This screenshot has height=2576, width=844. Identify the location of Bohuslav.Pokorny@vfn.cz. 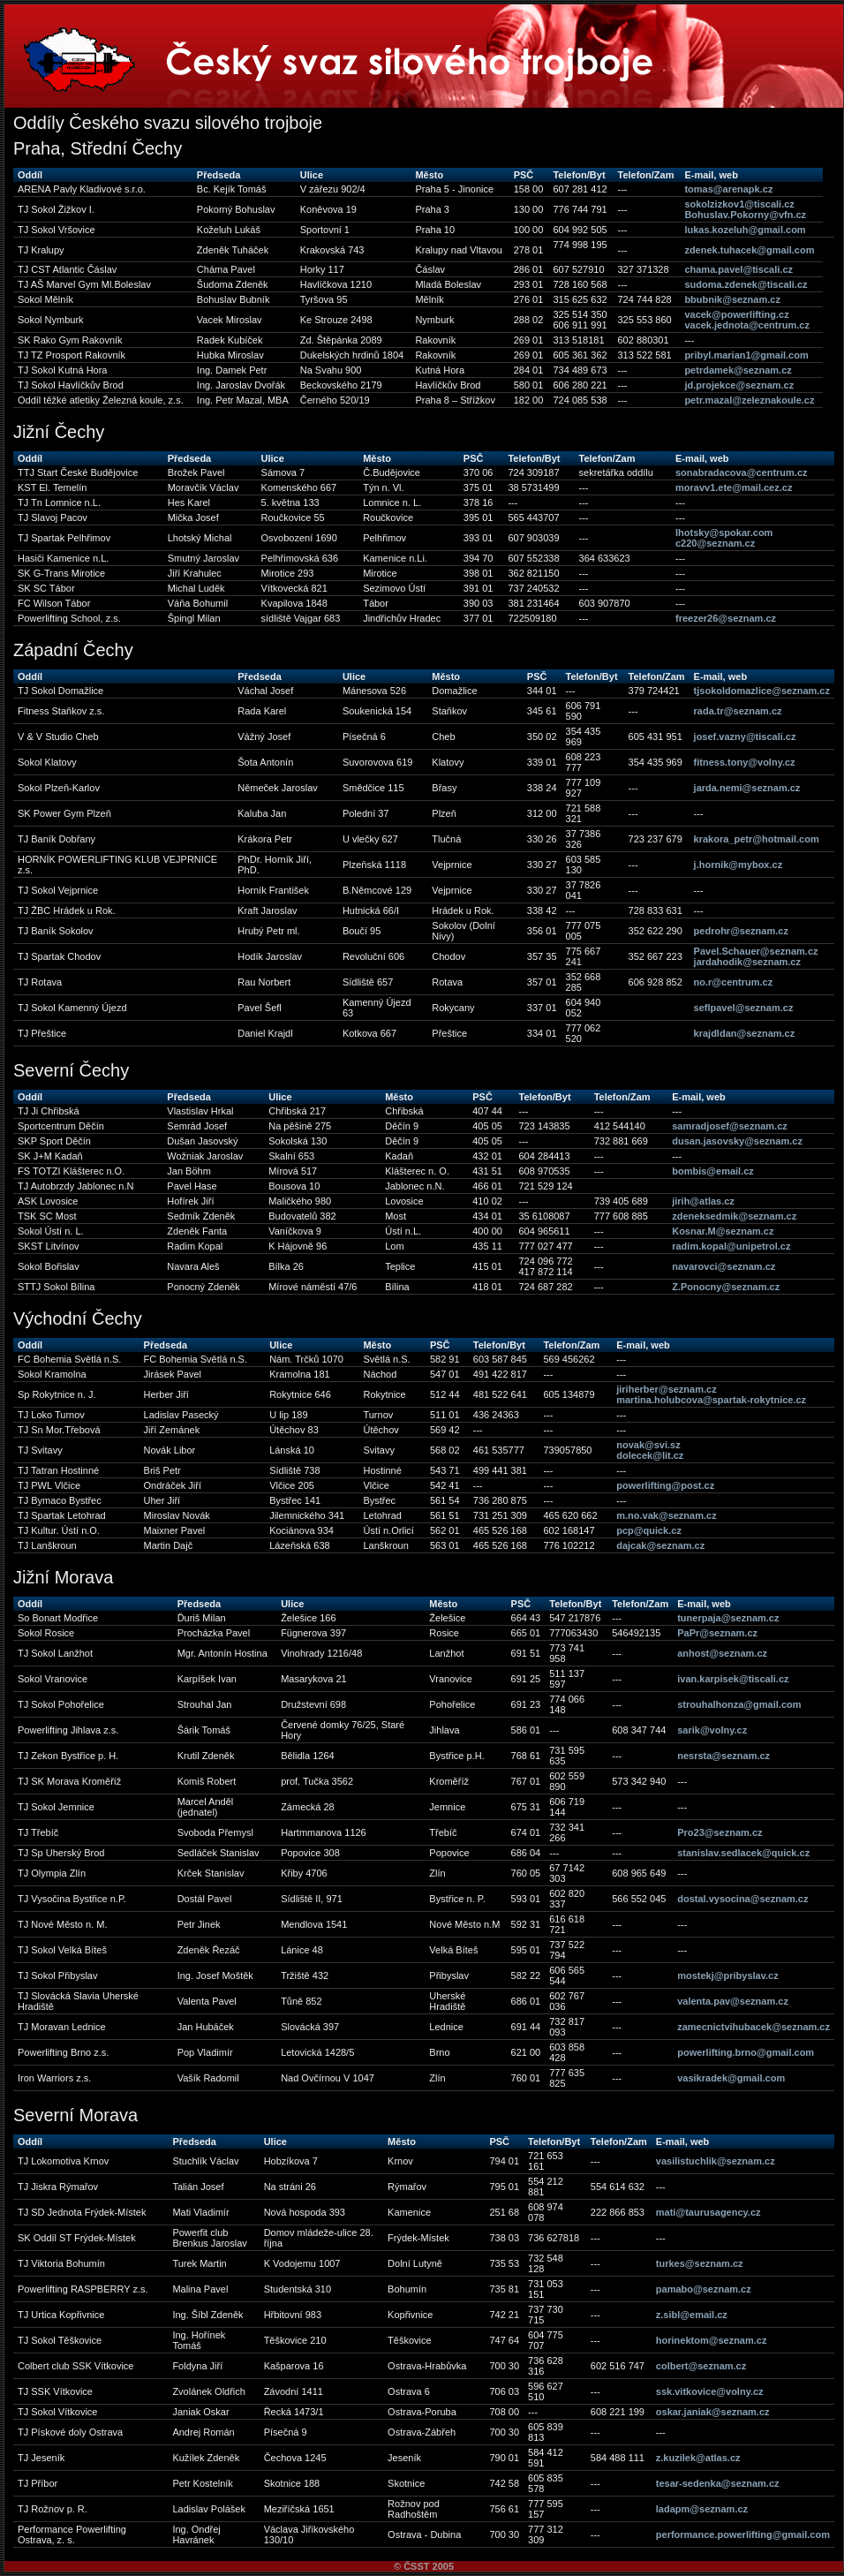
(745, 214).